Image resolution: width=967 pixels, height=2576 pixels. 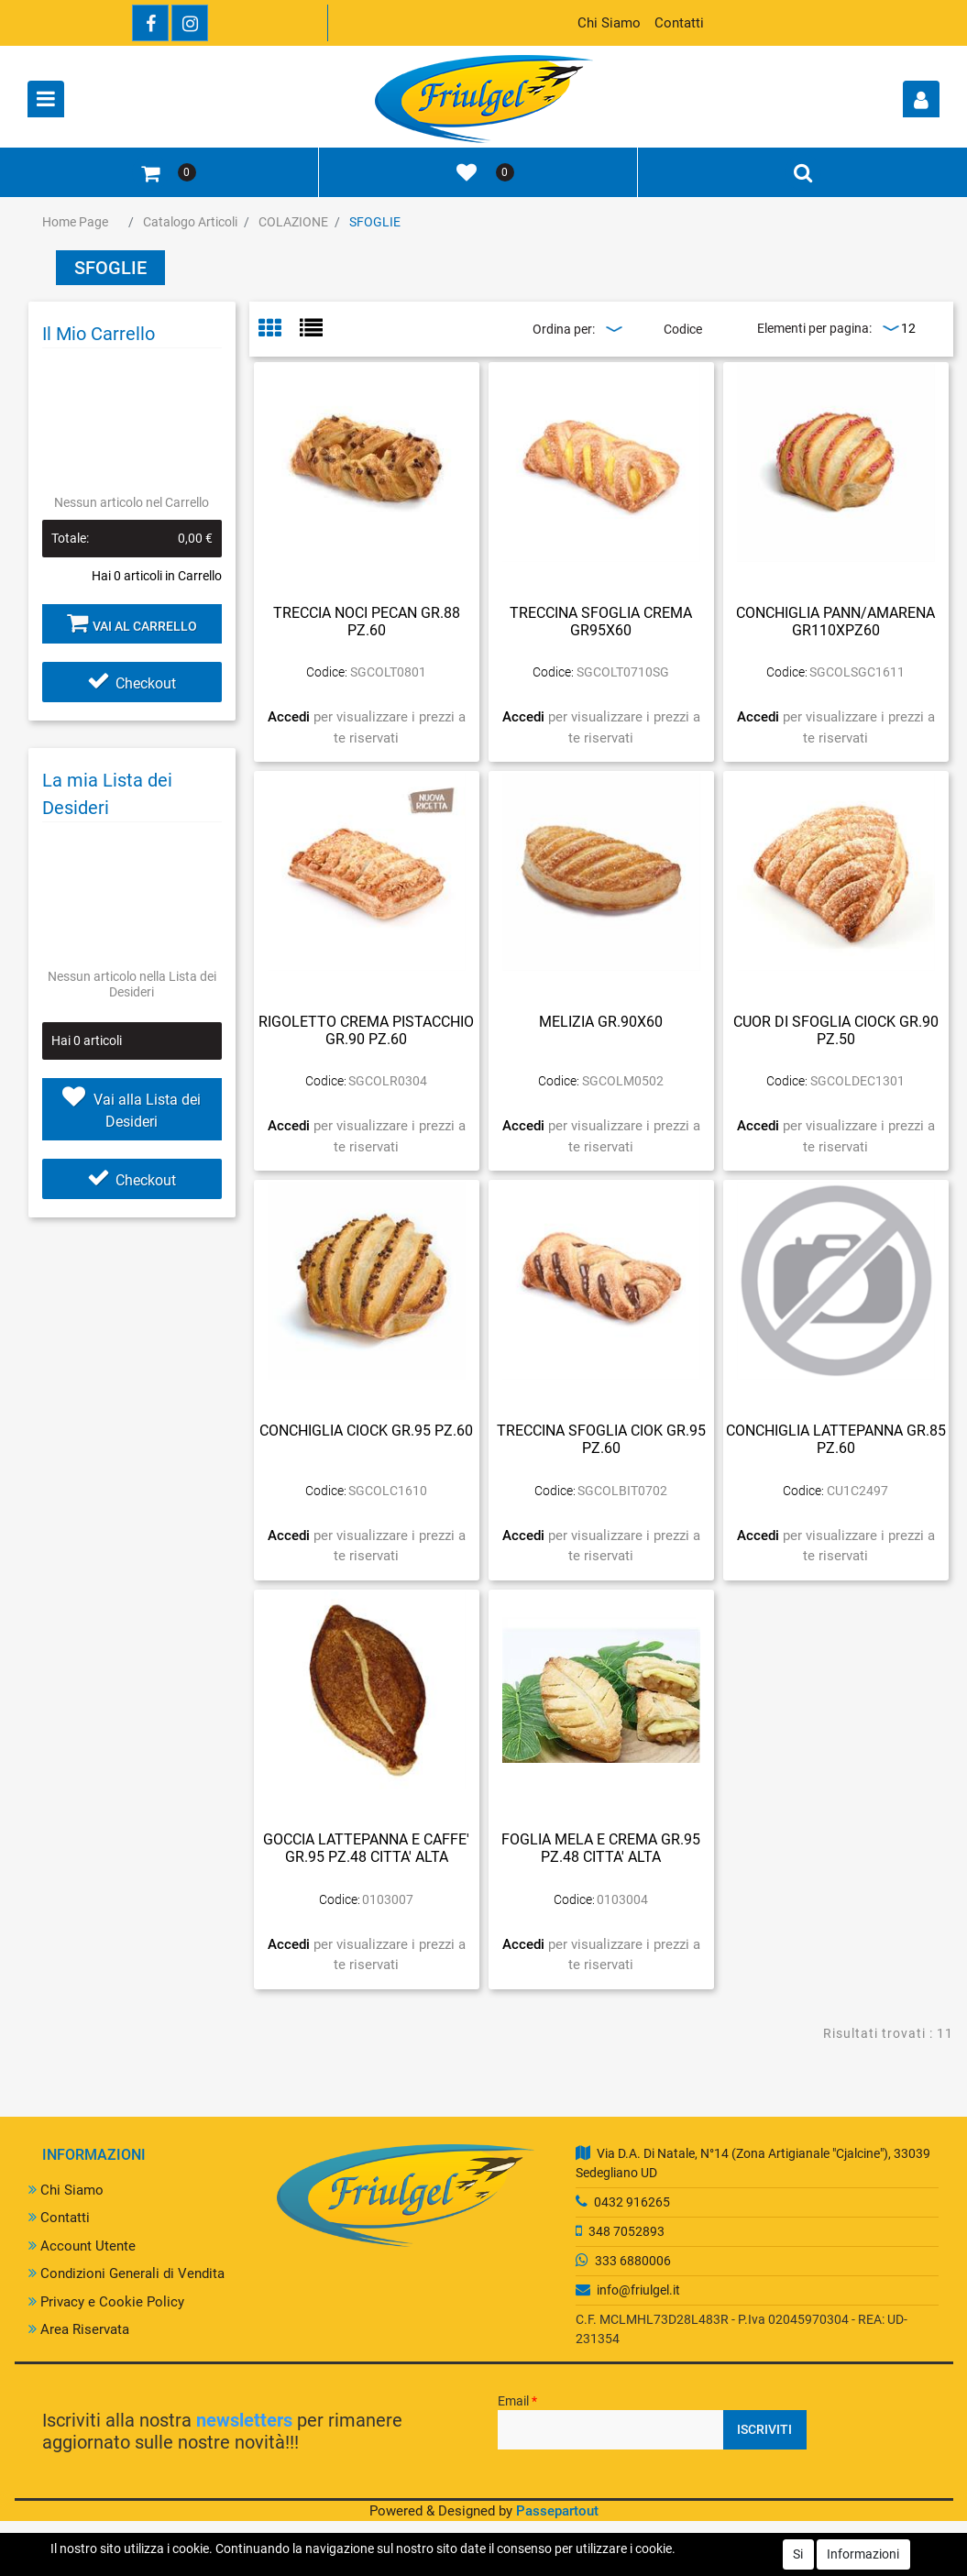 I want to click on MELIZIA GR.90X60, so click(x=601, y=1021).